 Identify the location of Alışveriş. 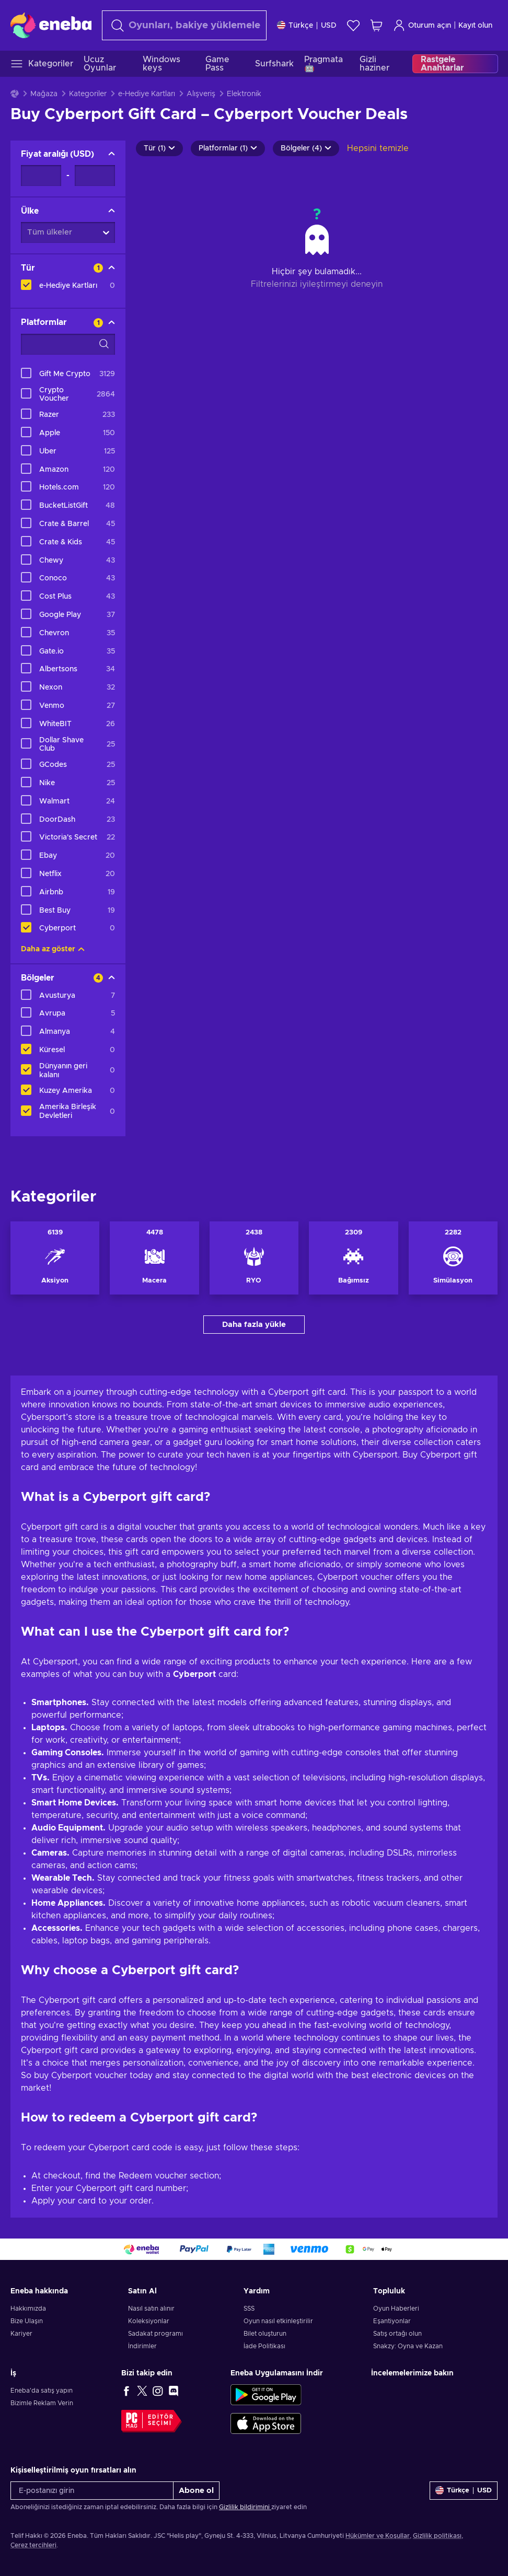
(201, 94).